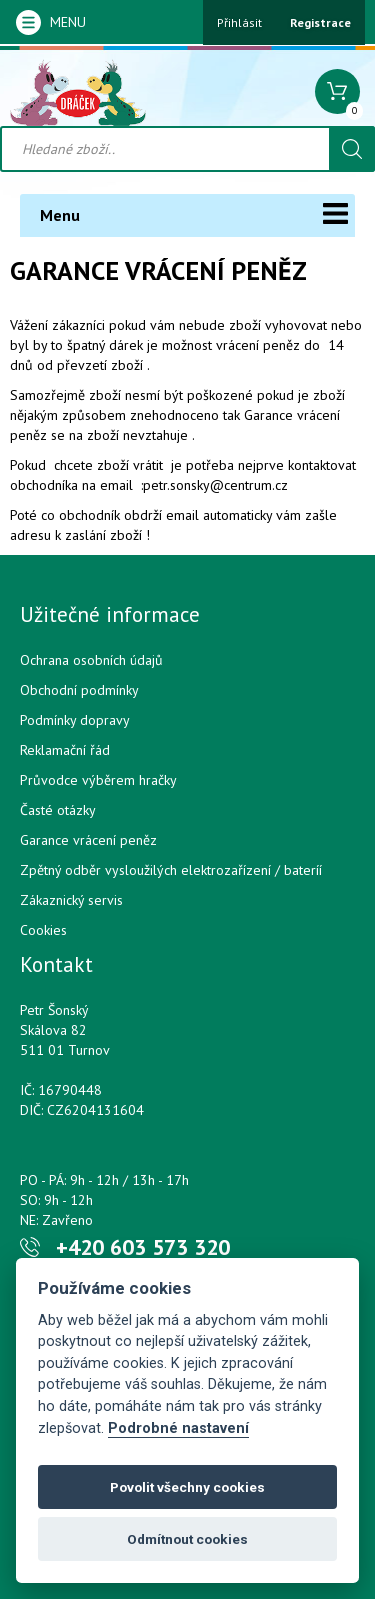 The image size is (375, 1599). Describe the element at coordinates (187, 1487) in the screenshot. I see `Povolit všechny cookies` at that location.